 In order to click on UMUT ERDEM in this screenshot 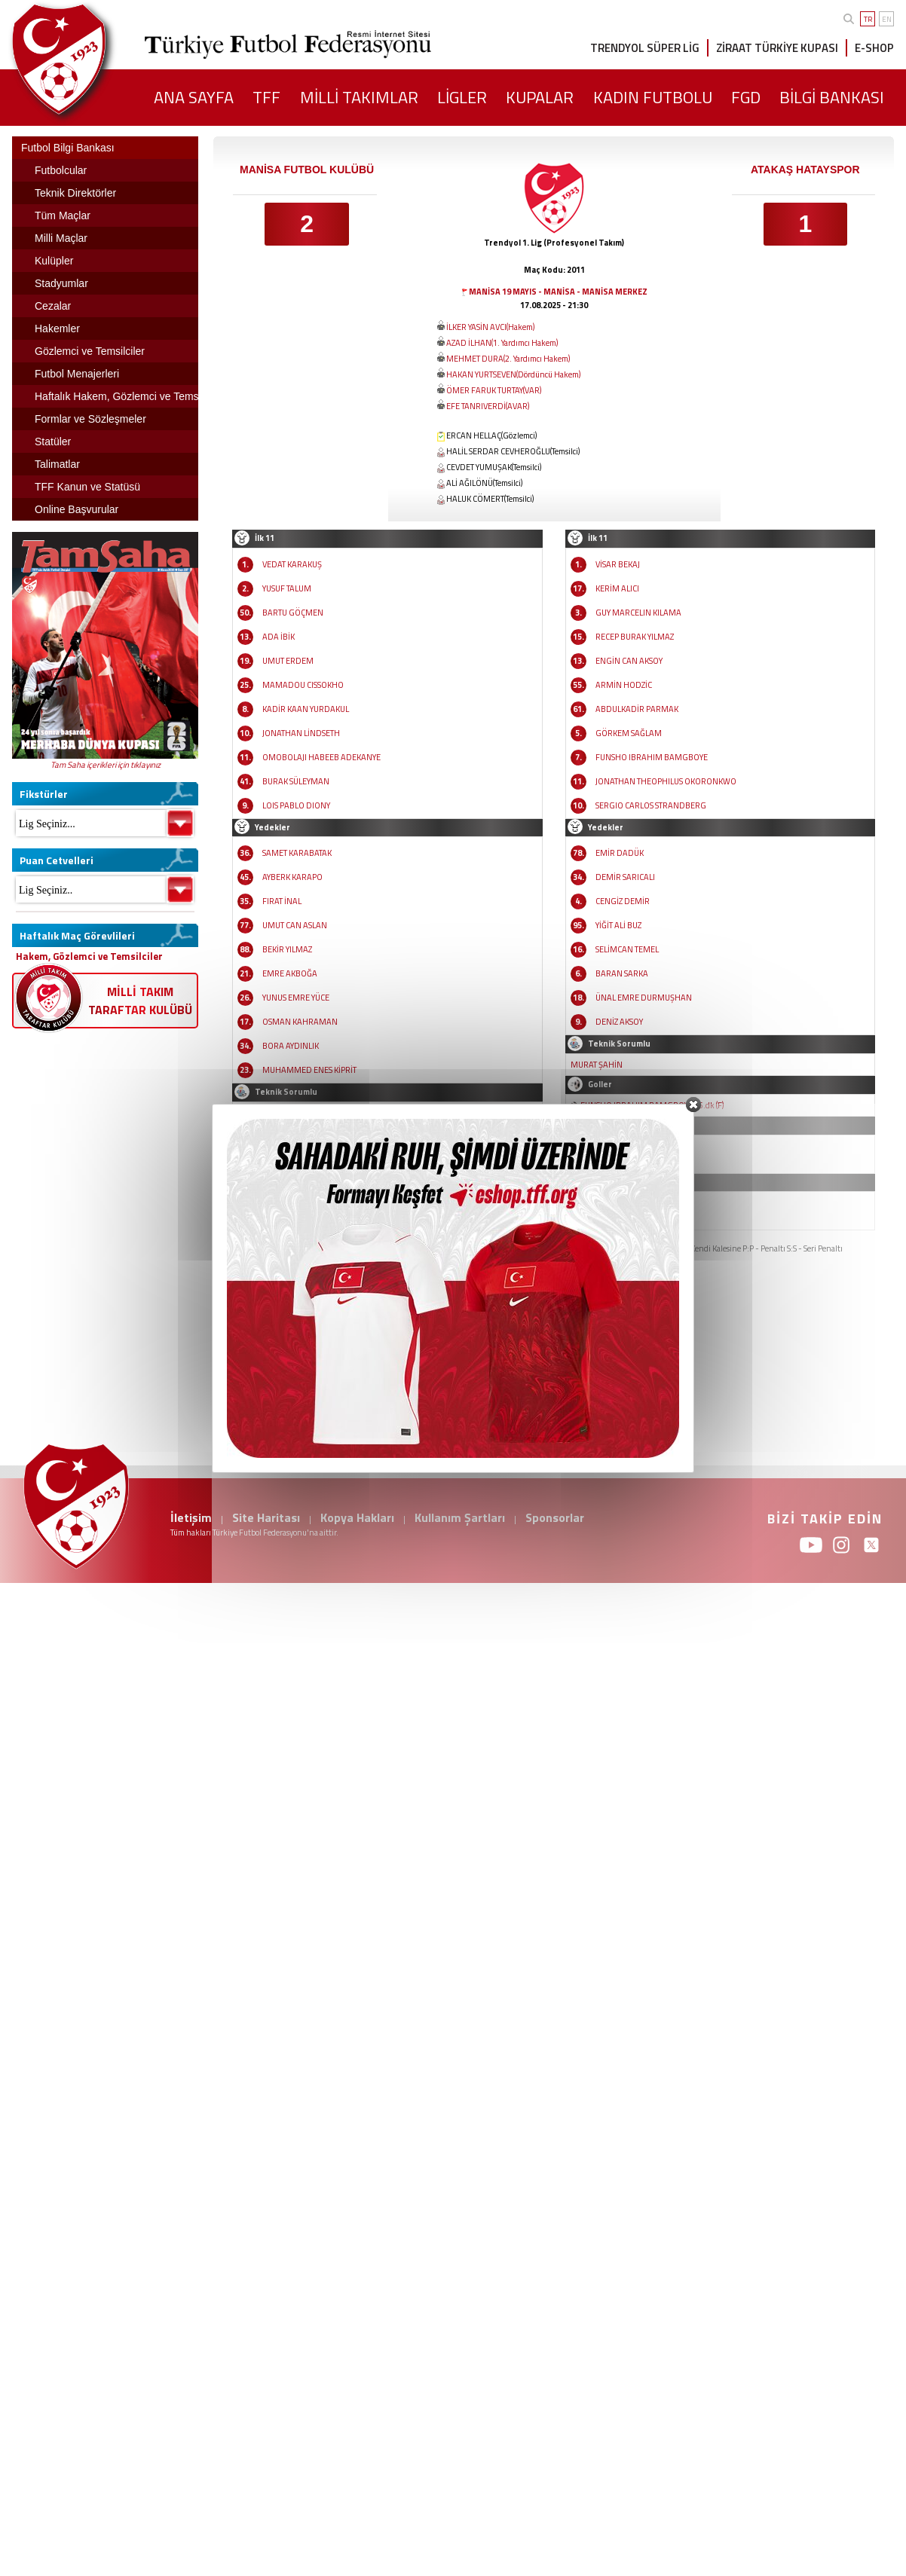, I will do `click(288, 661)`.